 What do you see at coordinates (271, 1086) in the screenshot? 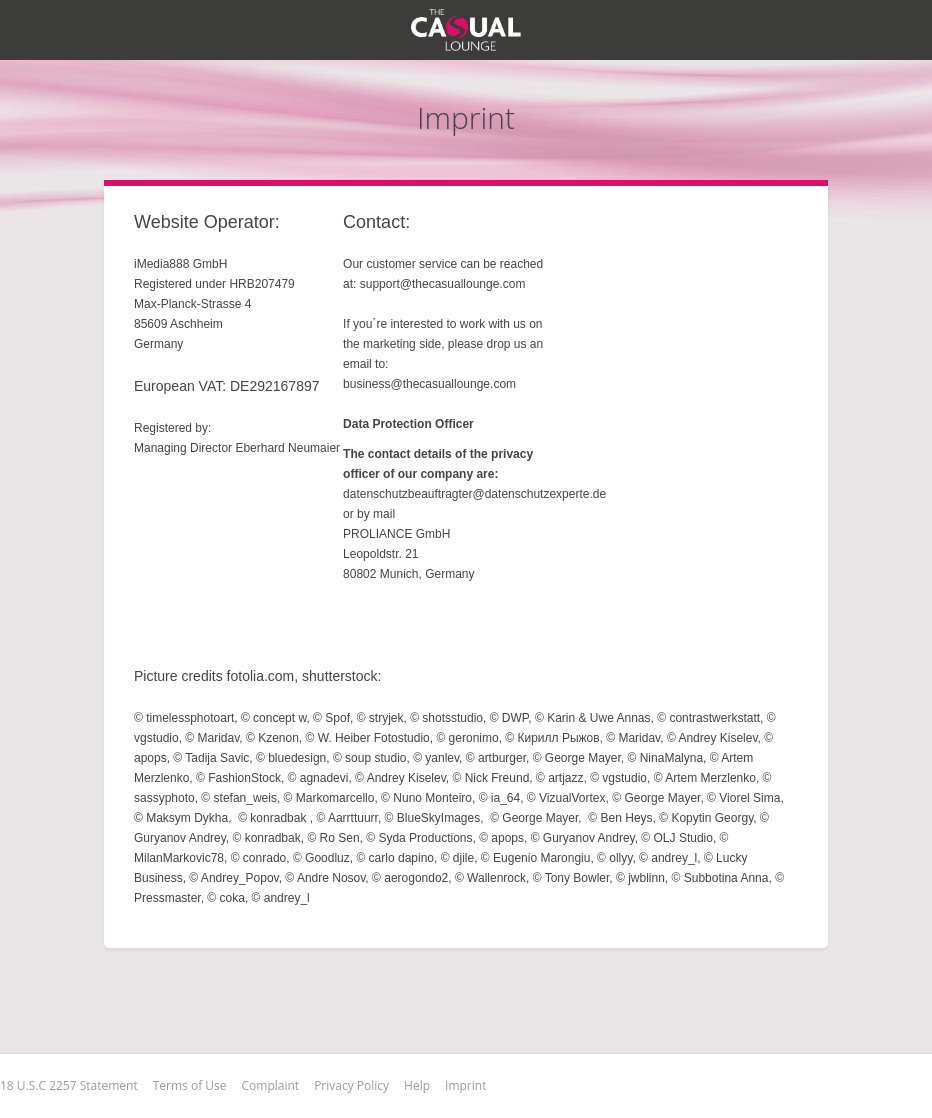
I see `Complaint` at bounding box center [271, 1086].